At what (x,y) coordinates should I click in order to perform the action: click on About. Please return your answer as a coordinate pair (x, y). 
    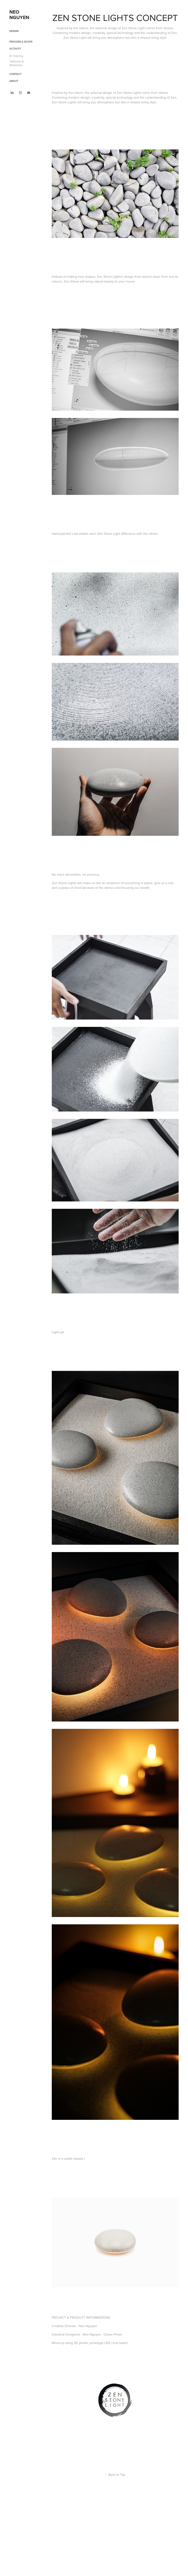
    Looking at the image, I should click on (13, 81).